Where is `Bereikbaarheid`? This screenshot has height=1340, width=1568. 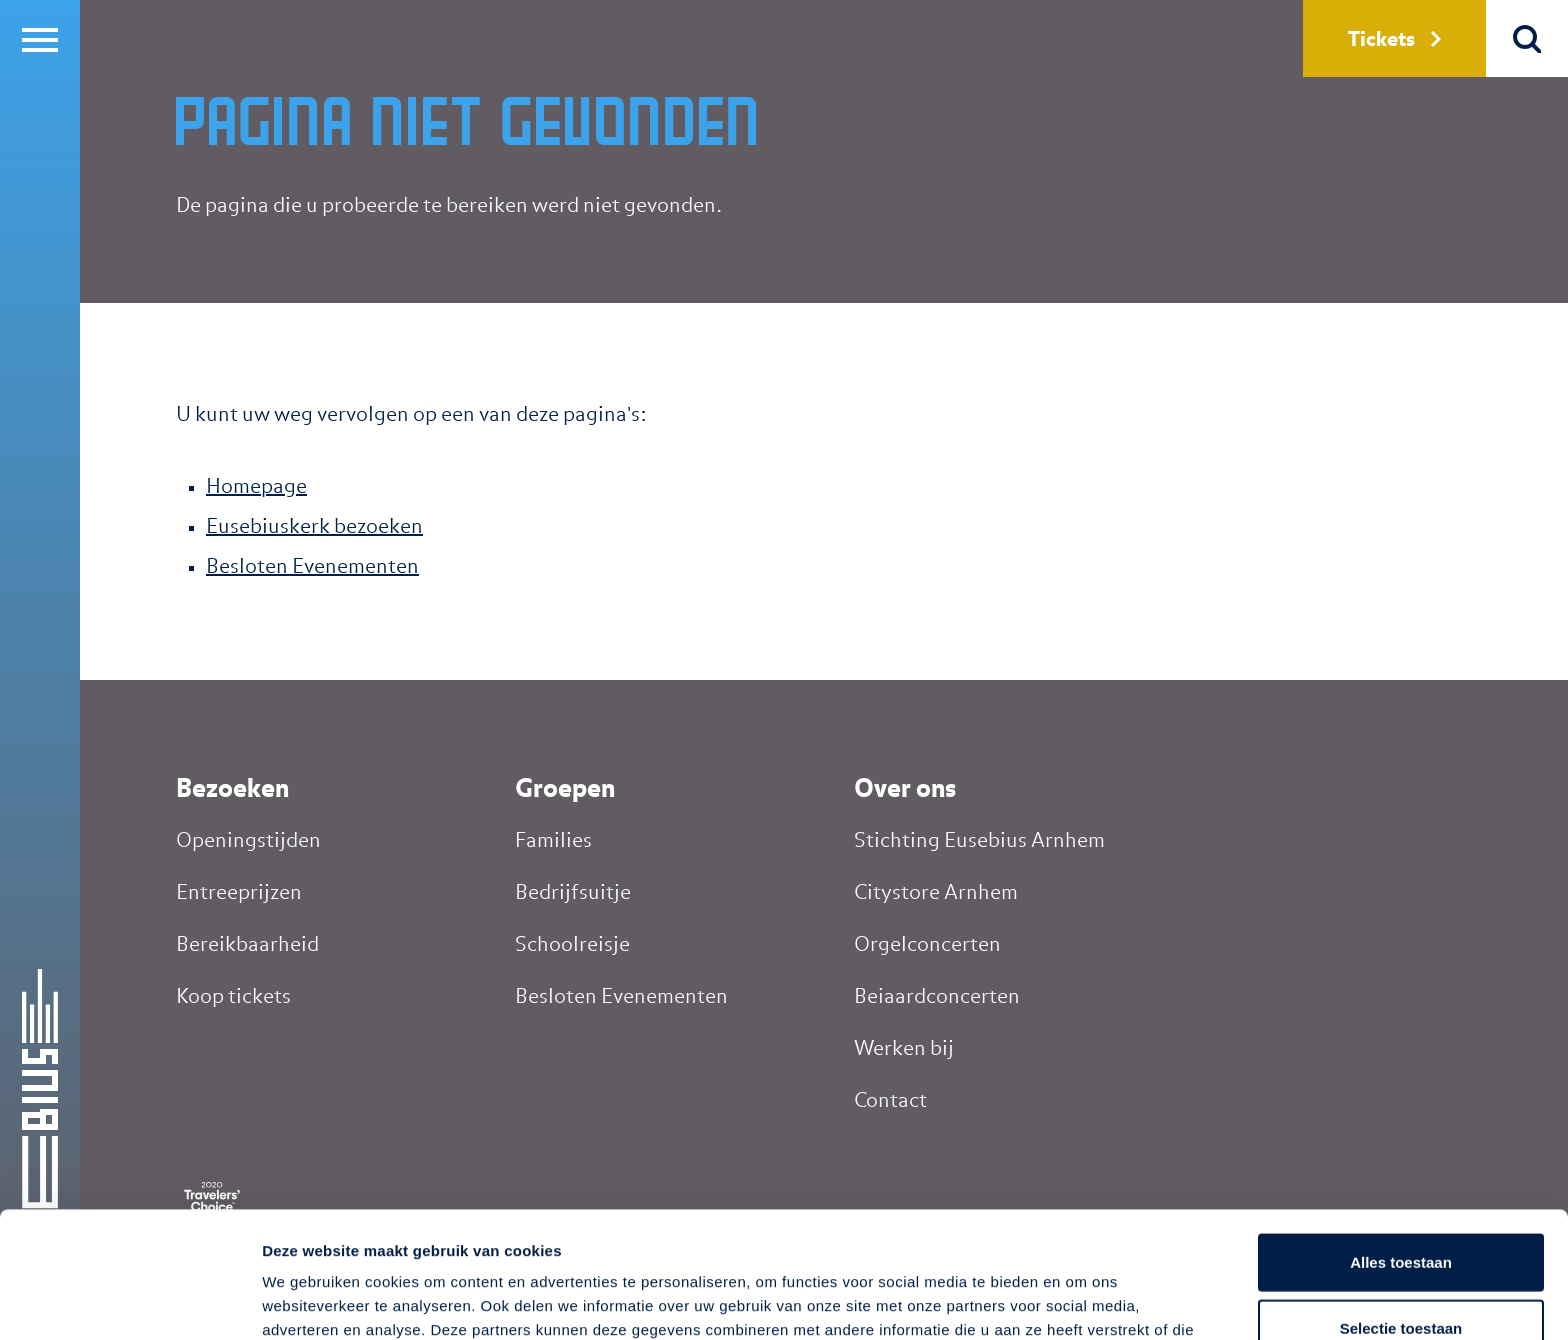
Bereikbaarheid is located at coordinates (247, 945).